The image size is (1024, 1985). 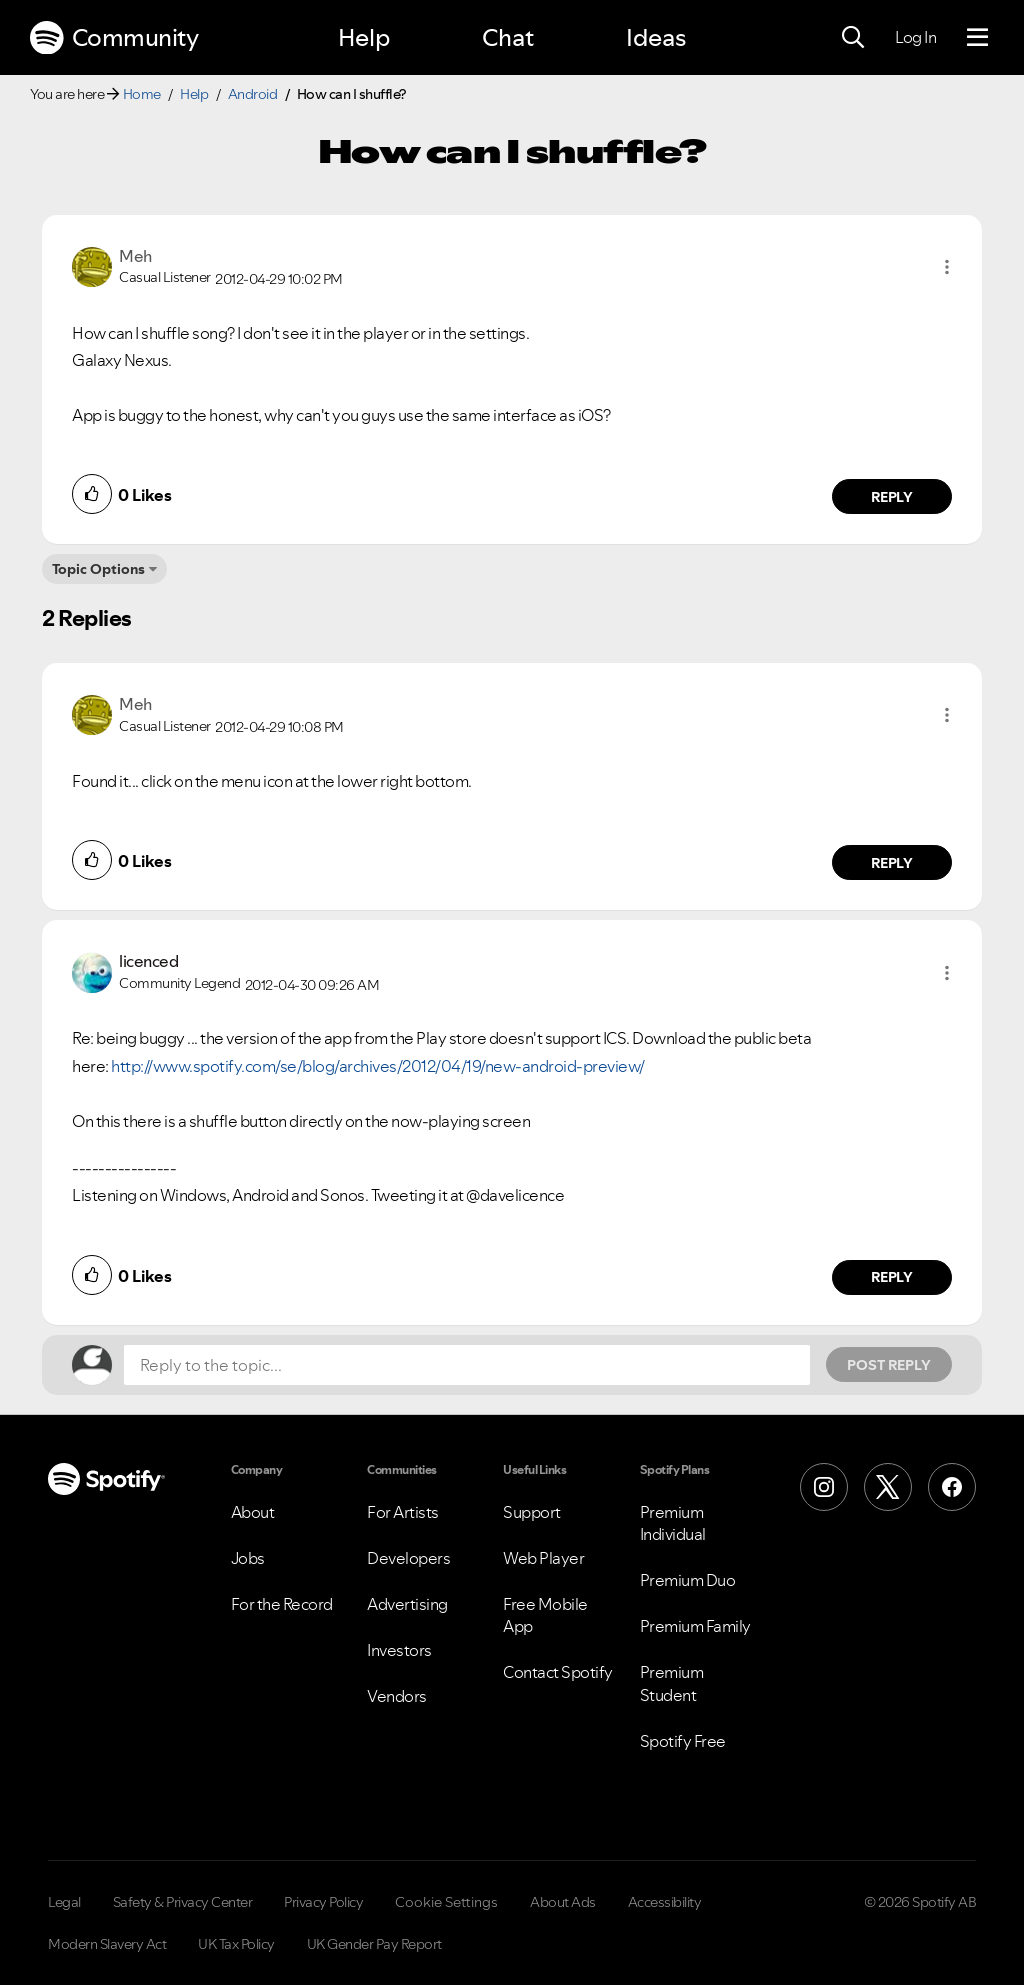 What do you see at coordinates (672, 1683) in the screenshot?
I see `Premium Student` at bounding box center [672, 1683].